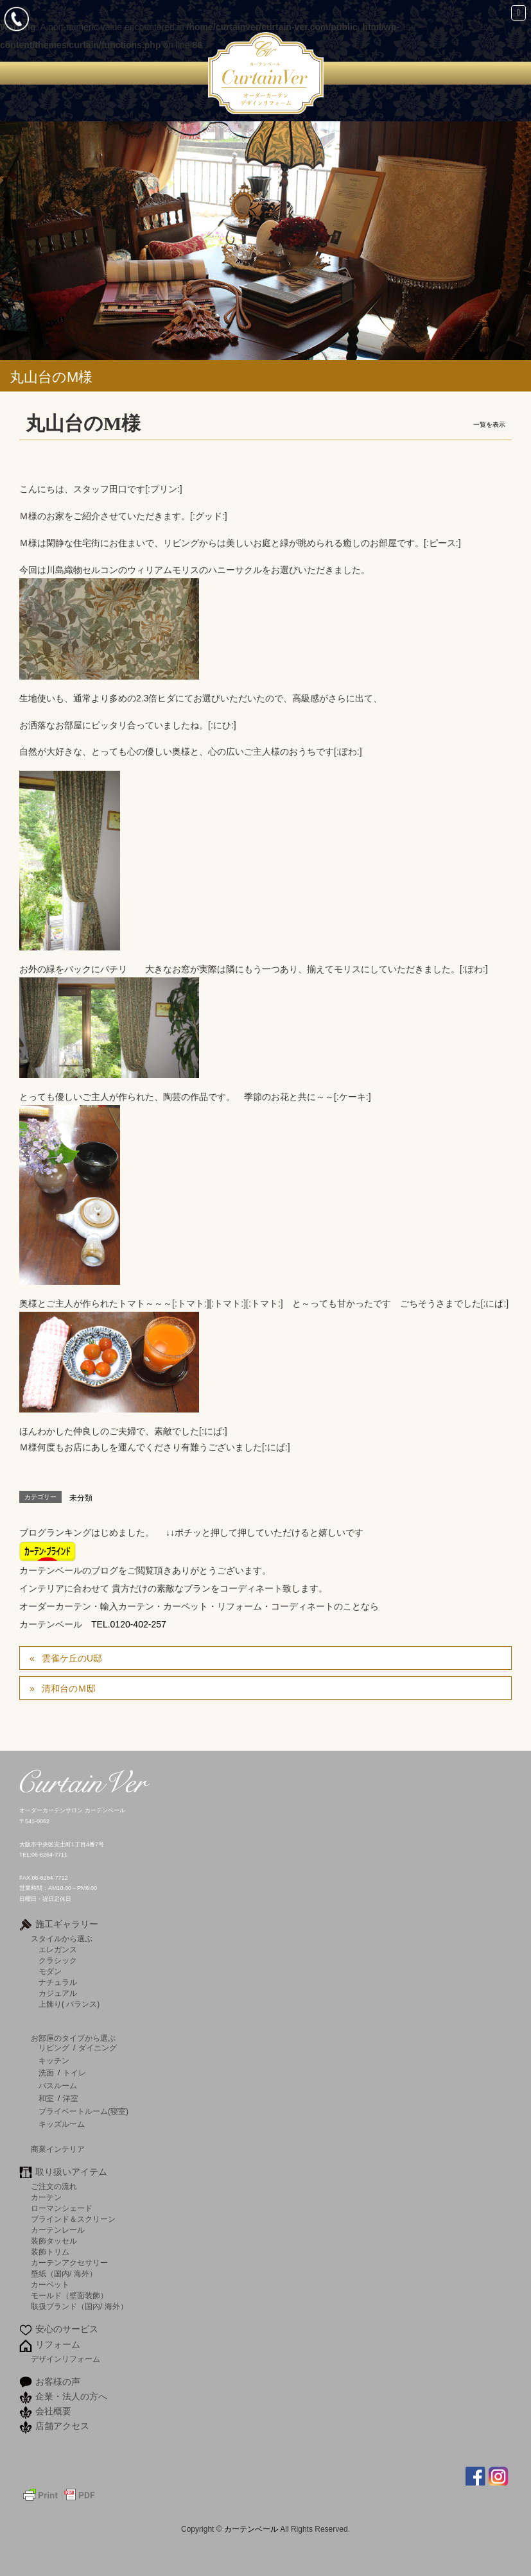 This screenshot has height=2576, width=531. I want to click on プライベートルーム(寝室), so click(83, 2111).